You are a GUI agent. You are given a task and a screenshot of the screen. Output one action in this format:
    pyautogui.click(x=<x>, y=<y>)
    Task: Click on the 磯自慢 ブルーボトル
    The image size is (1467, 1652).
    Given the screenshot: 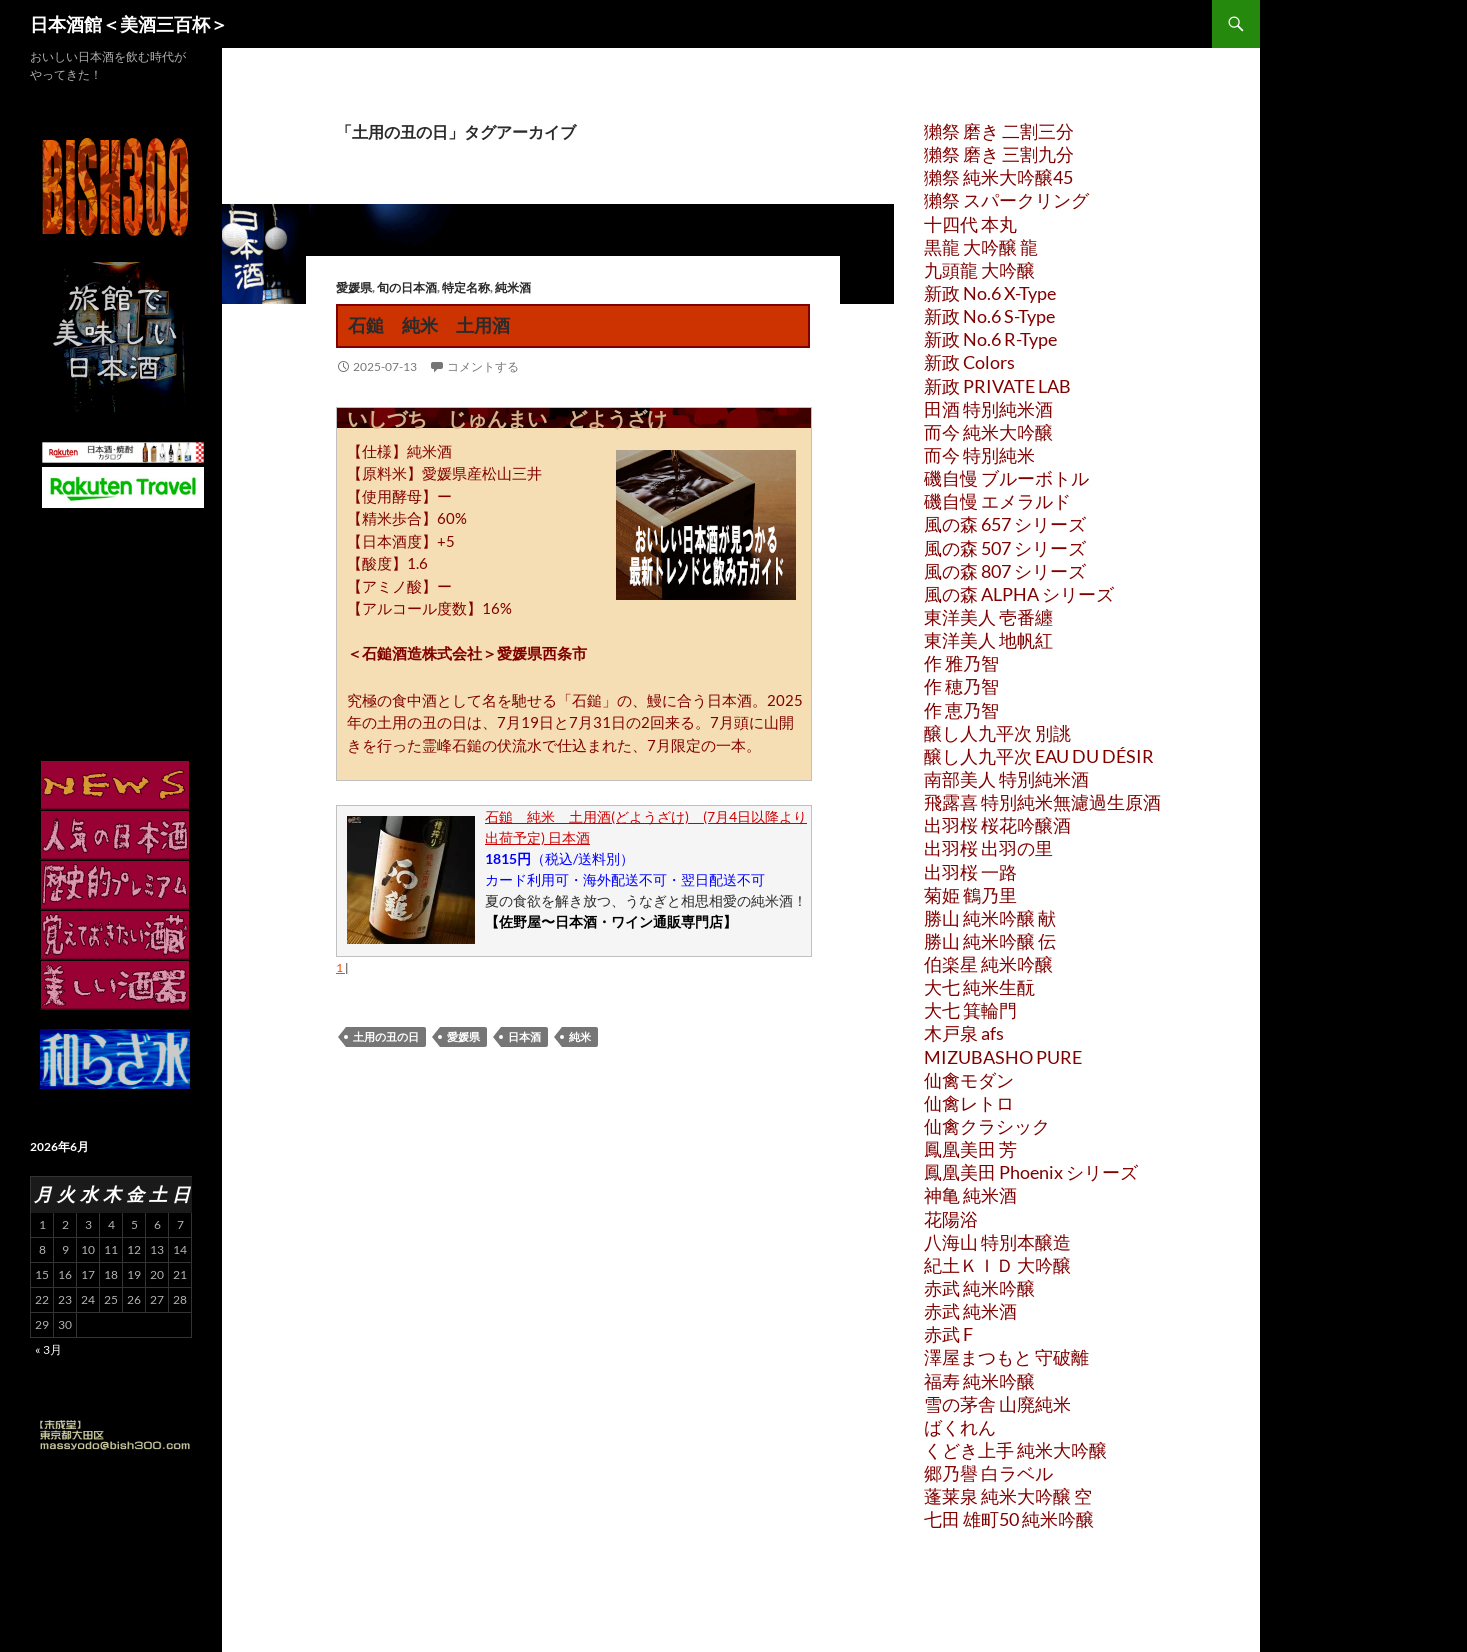 What is the action you would take?
    pyautogui.click(x=1006, y=478)
    